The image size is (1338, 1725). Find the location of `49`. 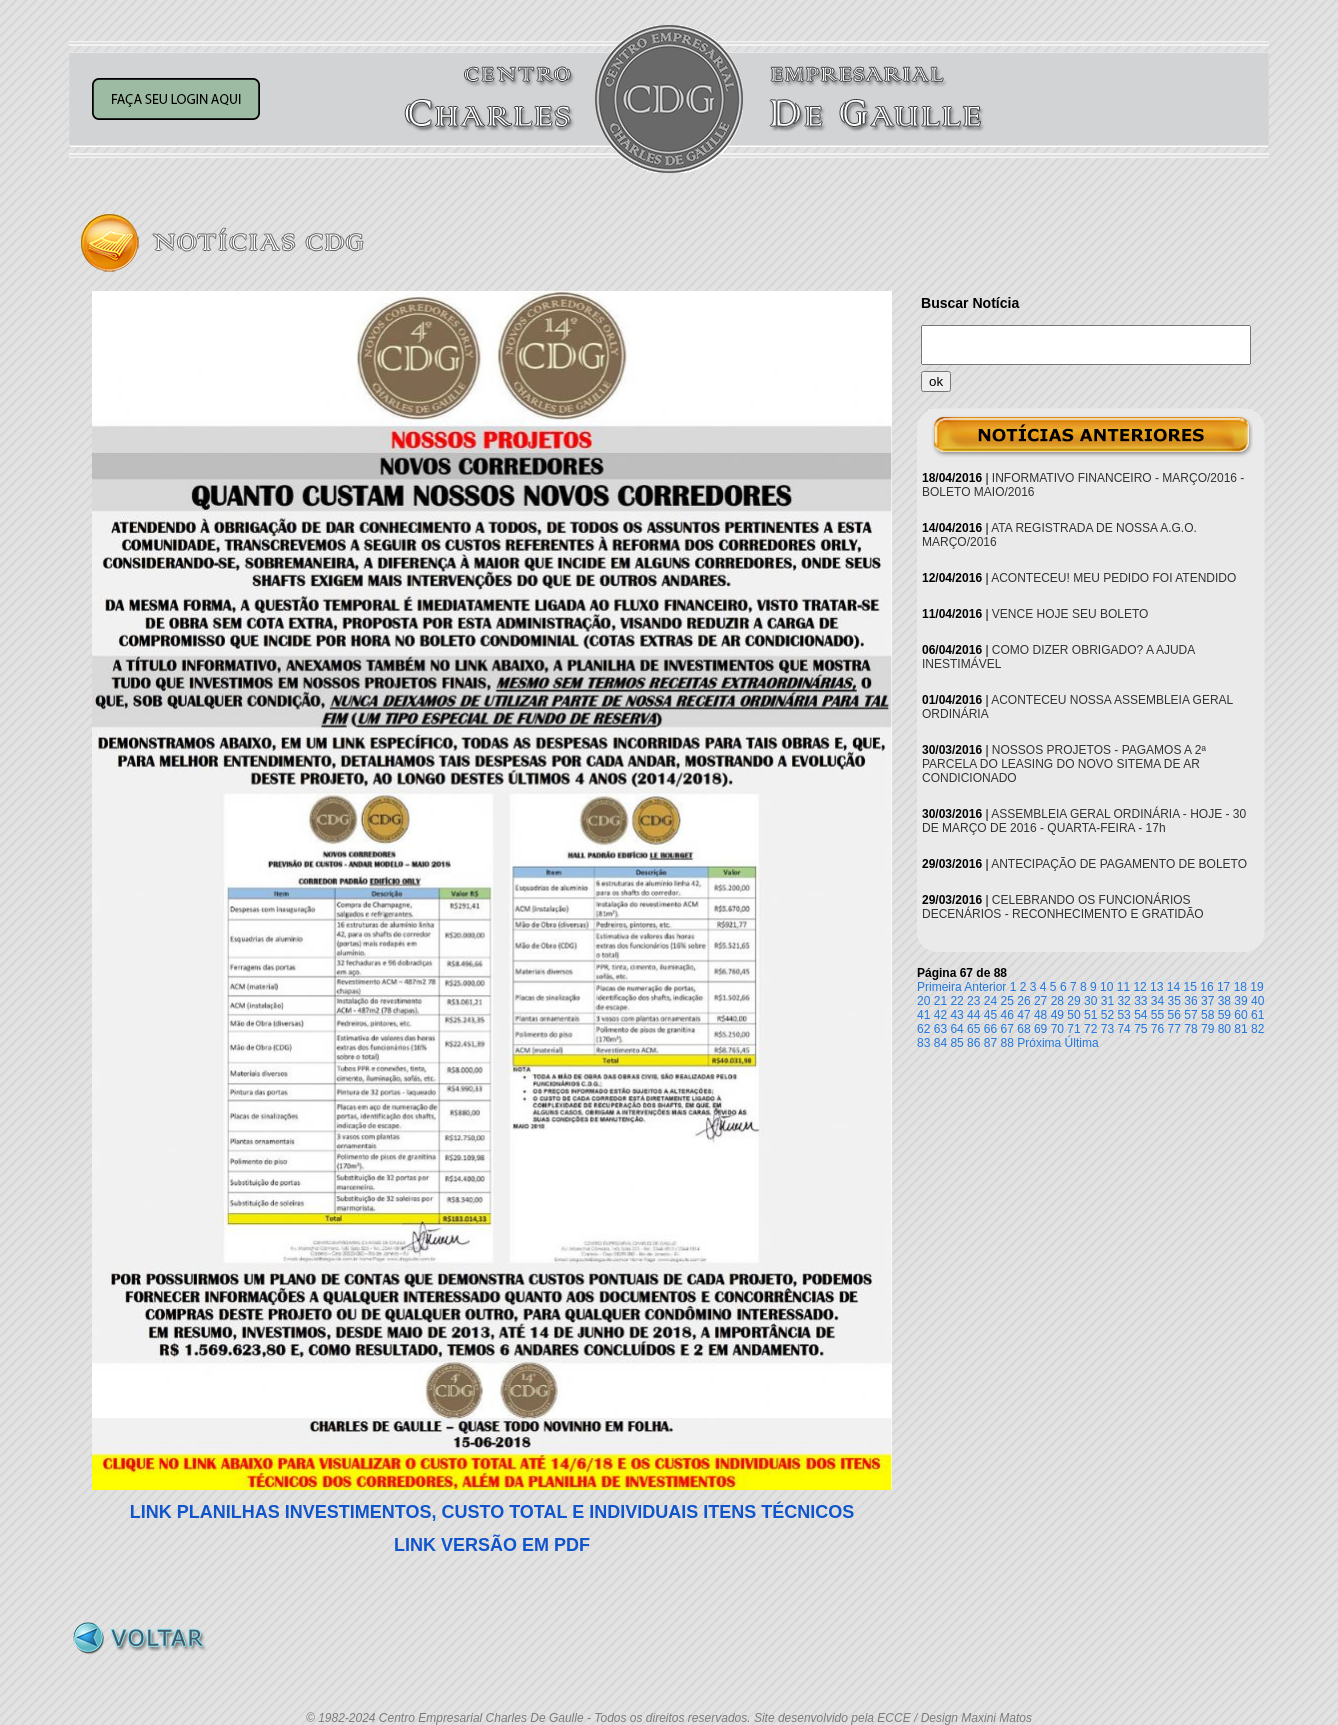

49 is located at coordinates (1057, 1015).